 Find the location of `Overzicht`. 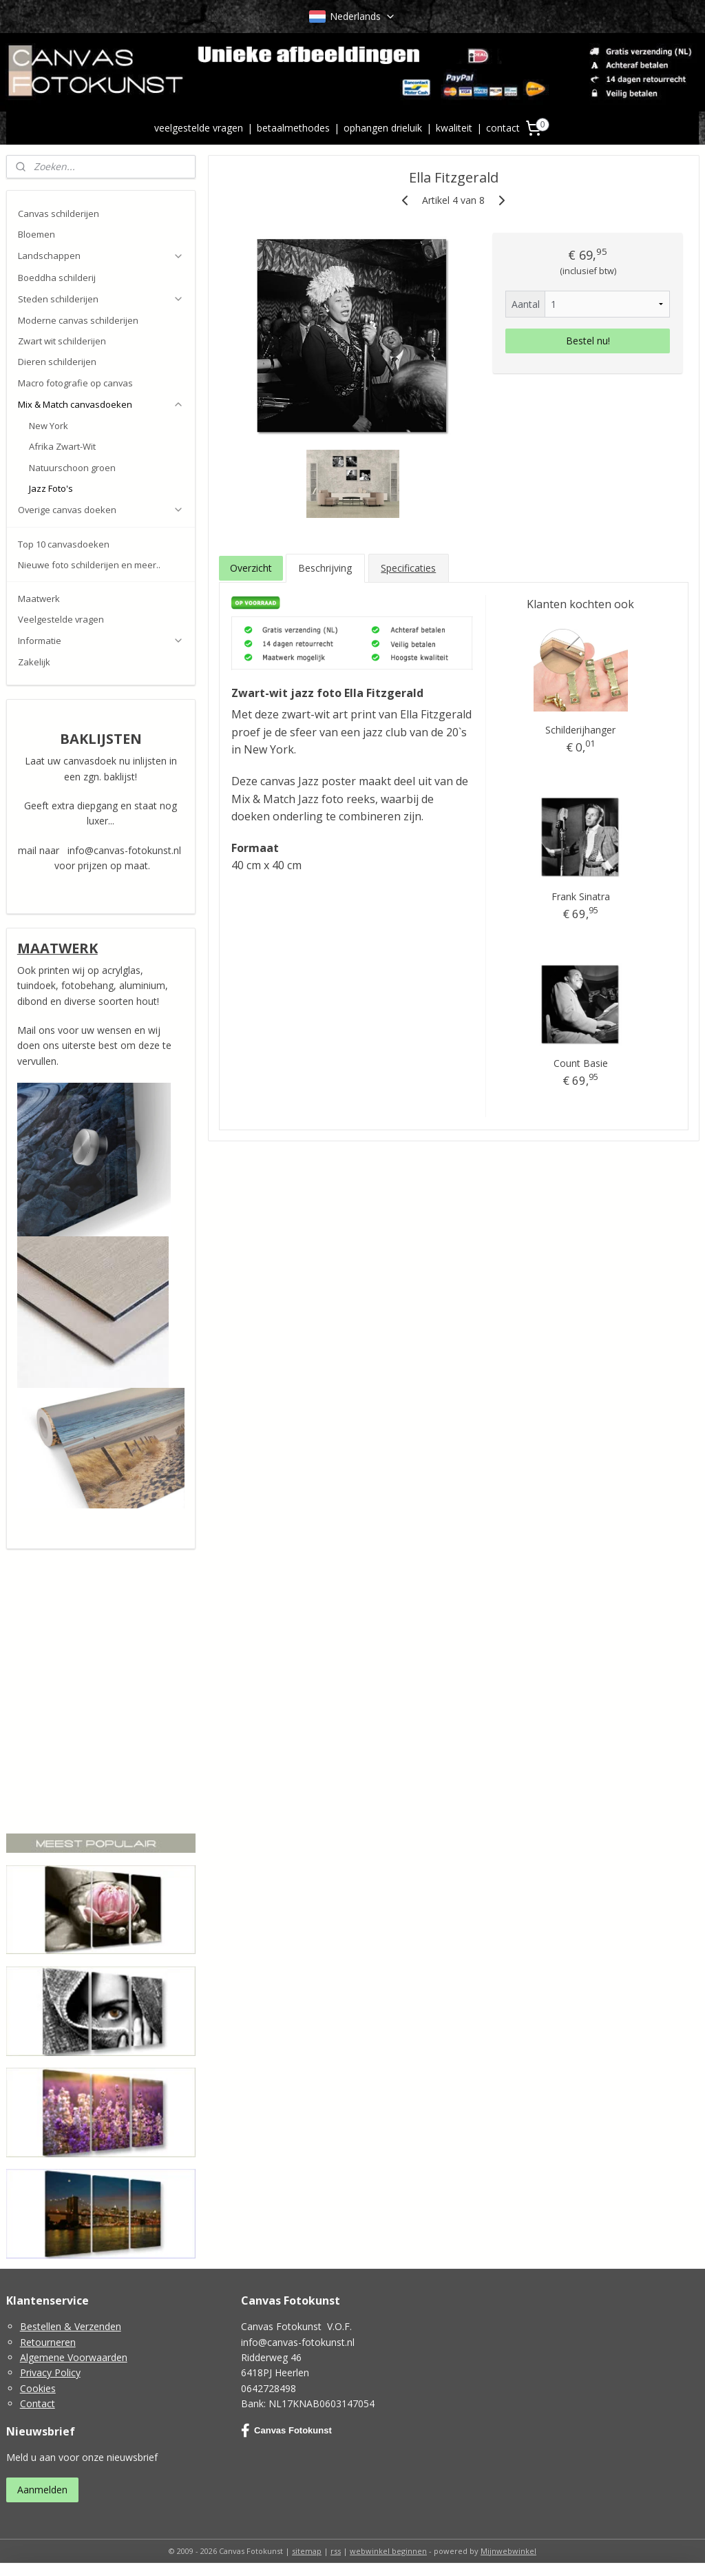

Overzicht is located at coordinates (250, 567).